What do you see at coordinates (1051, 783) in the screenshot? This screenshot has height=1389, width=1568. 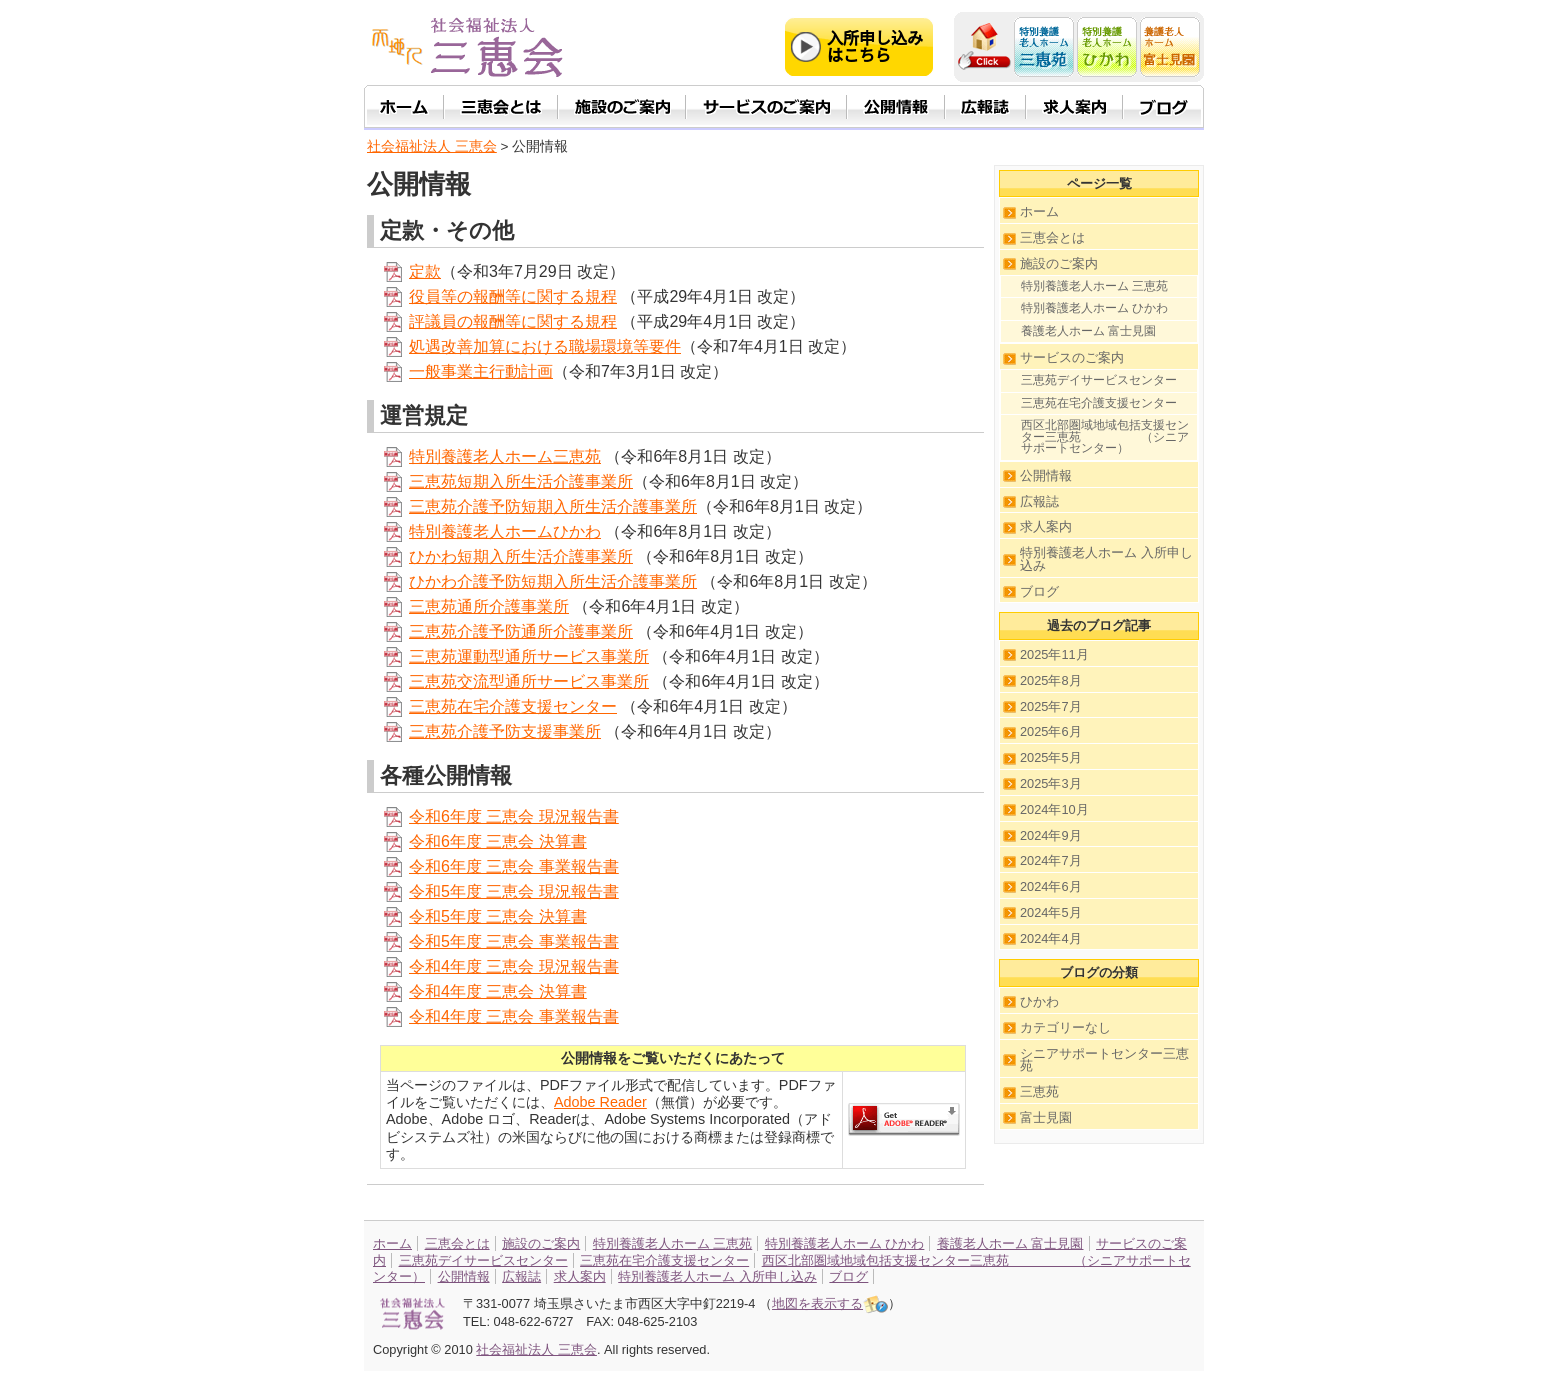 I see `2025年3月` at bounding box center [1051, 783].